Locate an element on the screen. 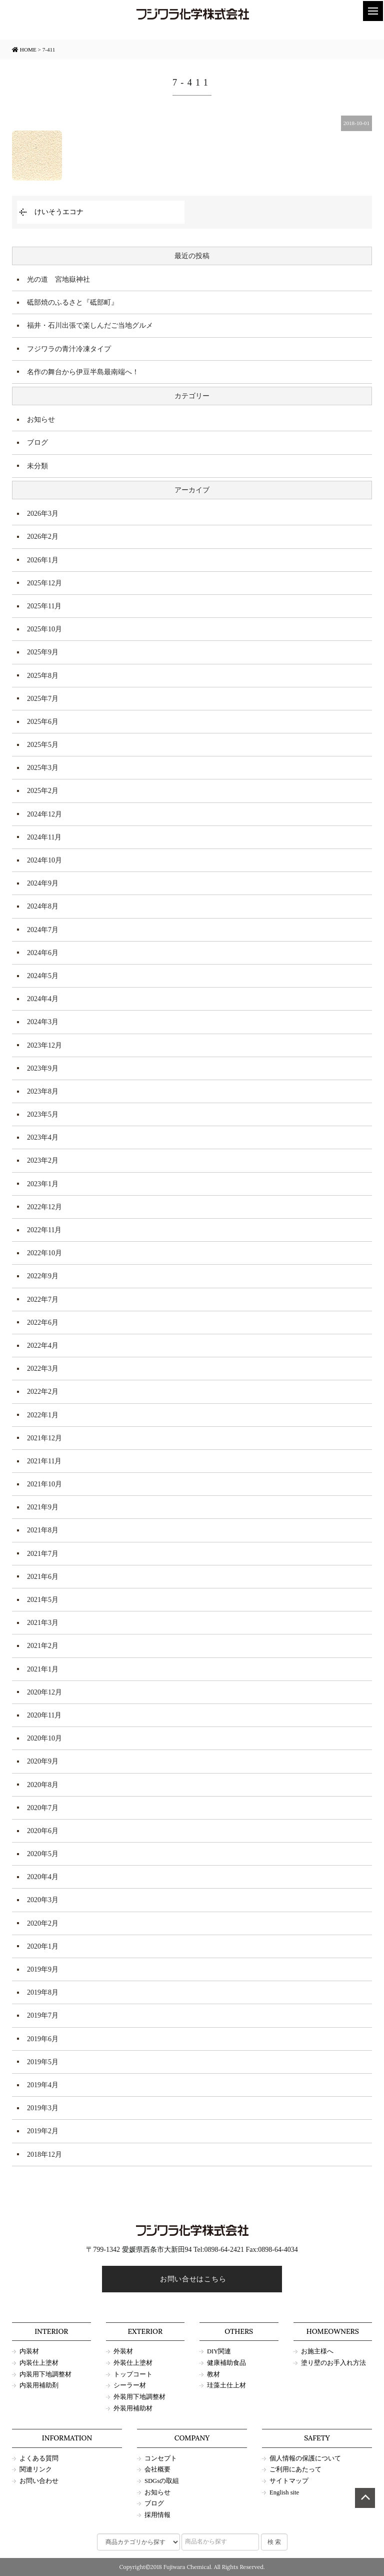 The height and width of the screenshot is (2576, 384). 2019年8月 is located at coordinates (42, 1992).